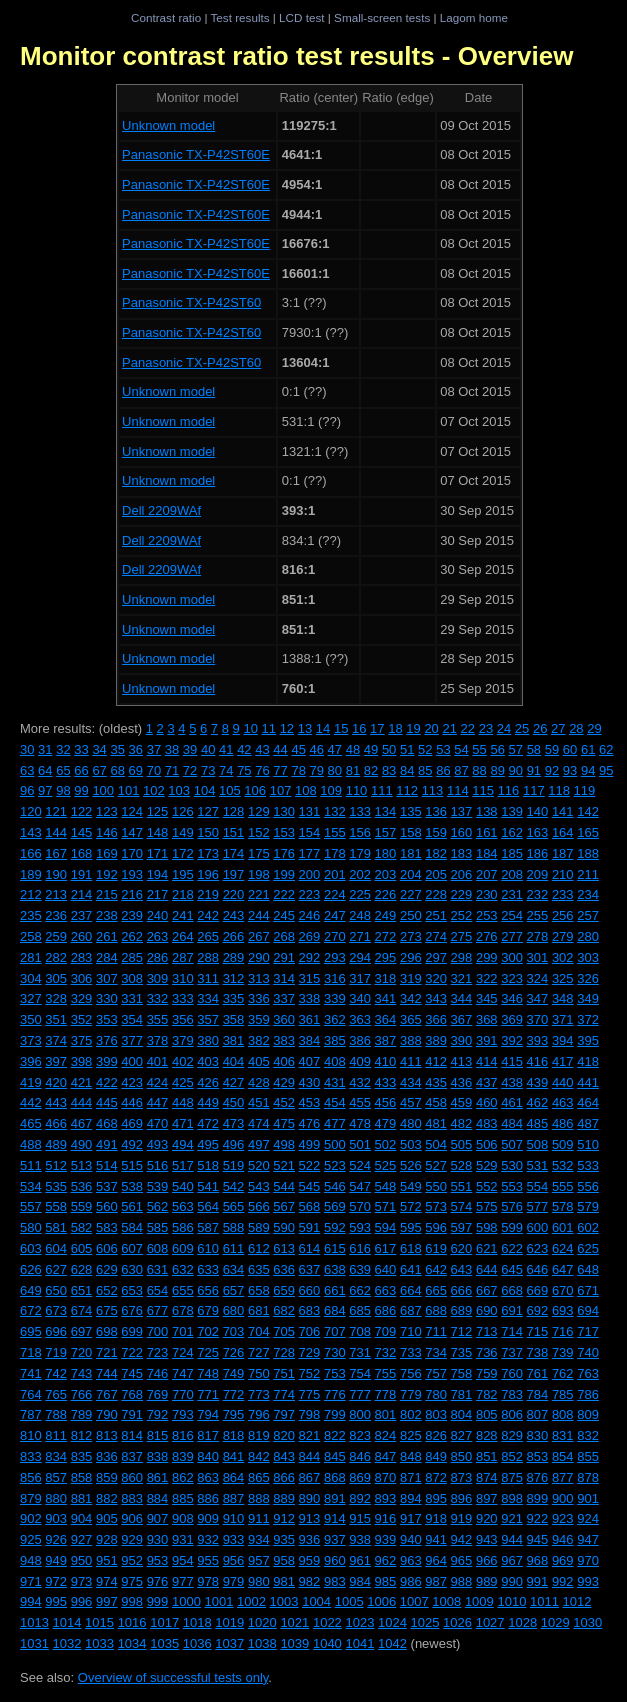 The image size is (627, 1702). Describe the element at coordinates (284, 998) in the screenshot. I see `337` at that location.